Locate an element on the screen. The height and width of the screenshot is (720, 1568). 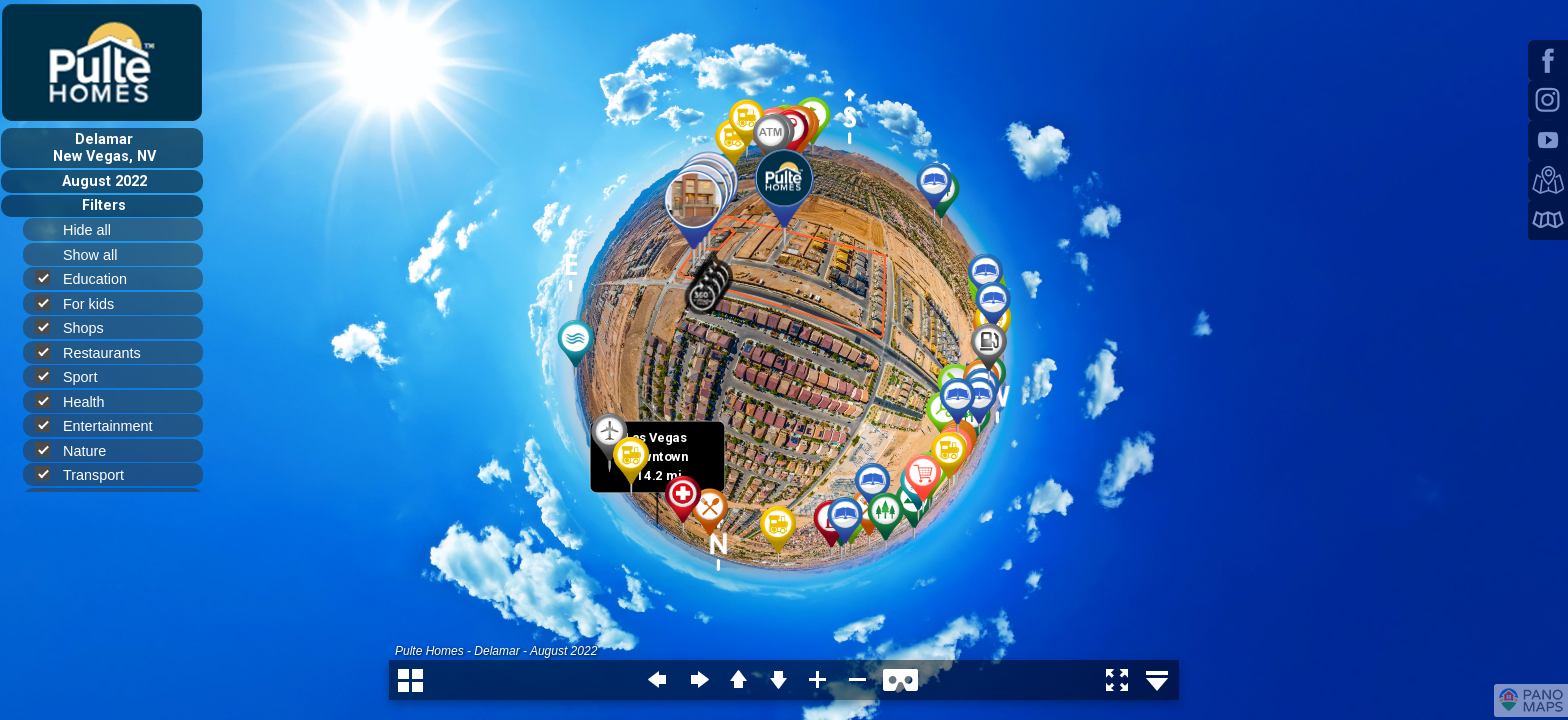
Show all is located at coordinates (98, 255).